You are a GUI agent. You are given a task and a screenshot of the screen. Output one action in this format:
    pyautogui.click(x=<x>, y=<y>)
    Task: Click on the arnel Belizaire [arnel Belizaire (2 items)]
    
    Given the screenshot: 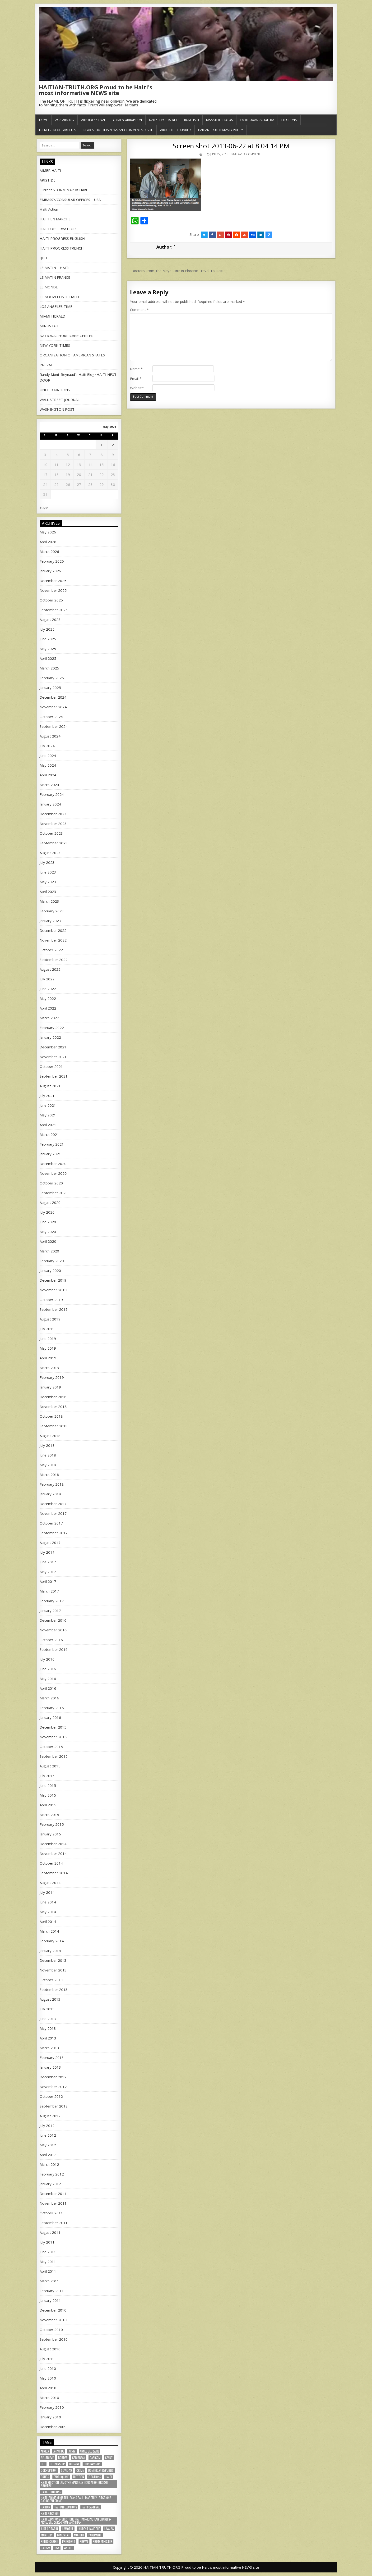 What is the action you would take?
    pyautogui.click(x=89, y=2451)
    